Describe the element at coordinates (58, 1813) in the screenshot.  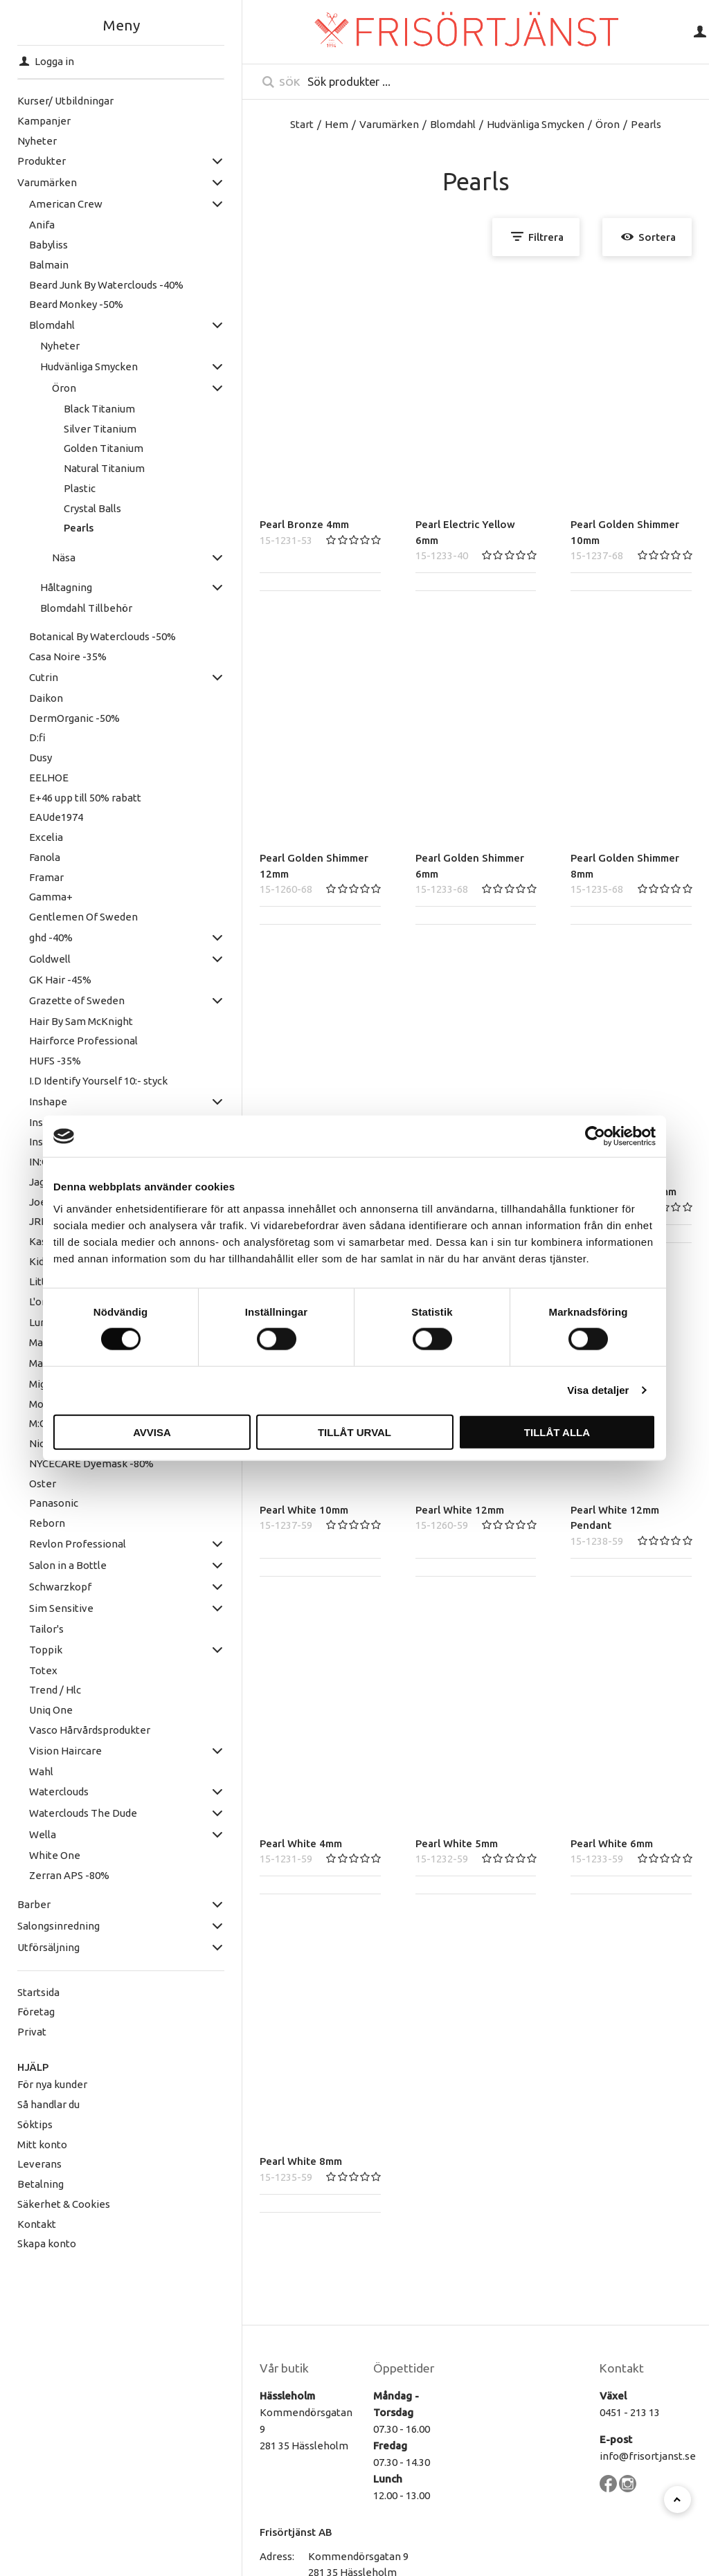
I see `Waterclouds The Dude` at that location.